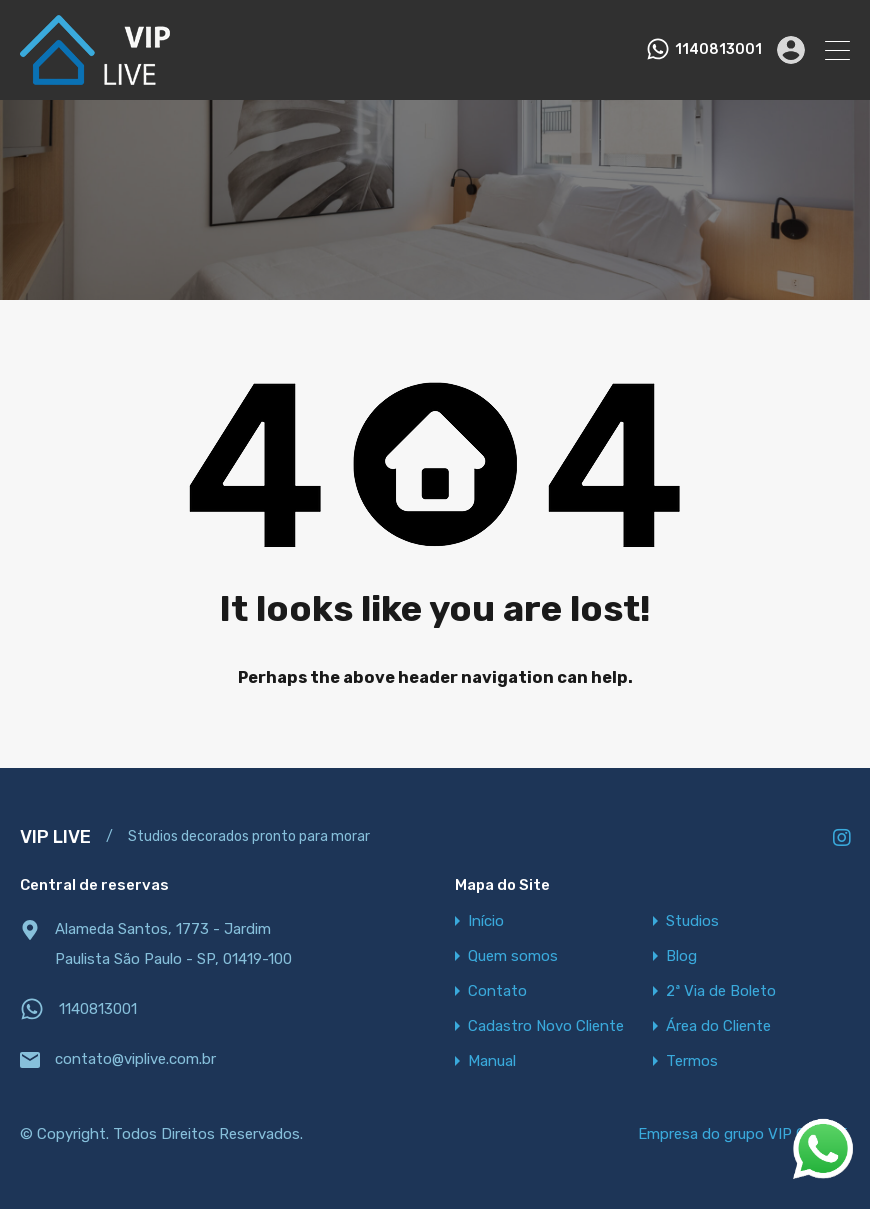 The height and width of the screenshot is (1209, 870). Describe the element at coordinates (681, 956) in the screenshot. I see `Blog` at that location.